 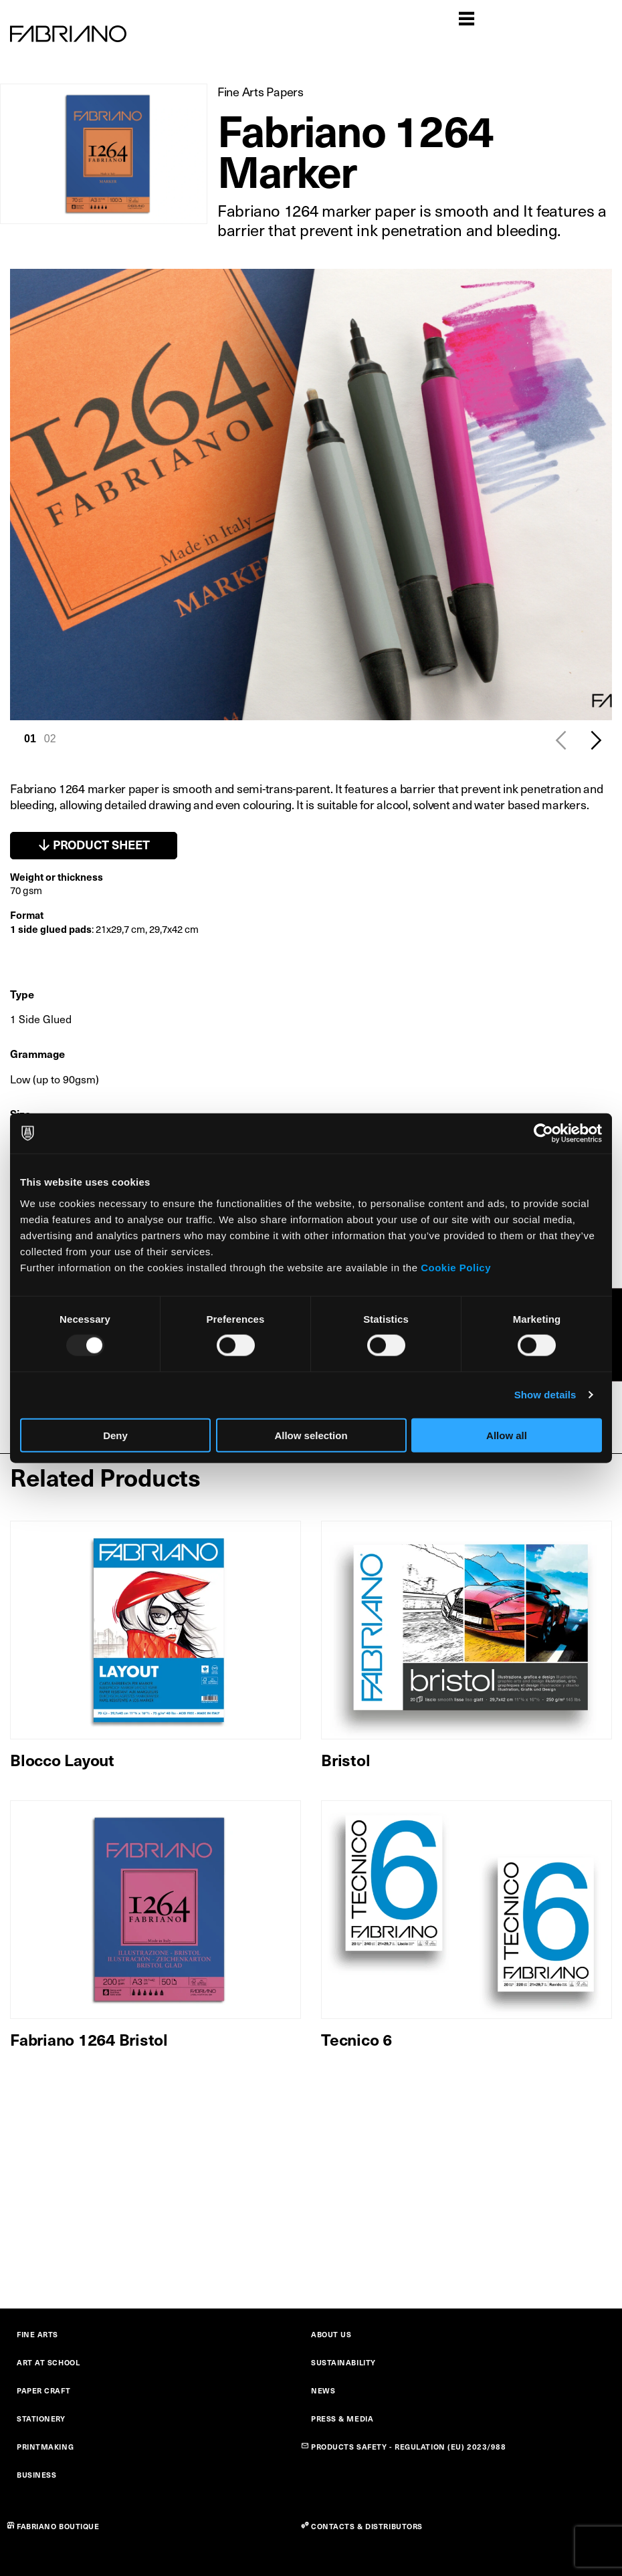 I want to click on 01 [tab], so click(x=30, y=738).